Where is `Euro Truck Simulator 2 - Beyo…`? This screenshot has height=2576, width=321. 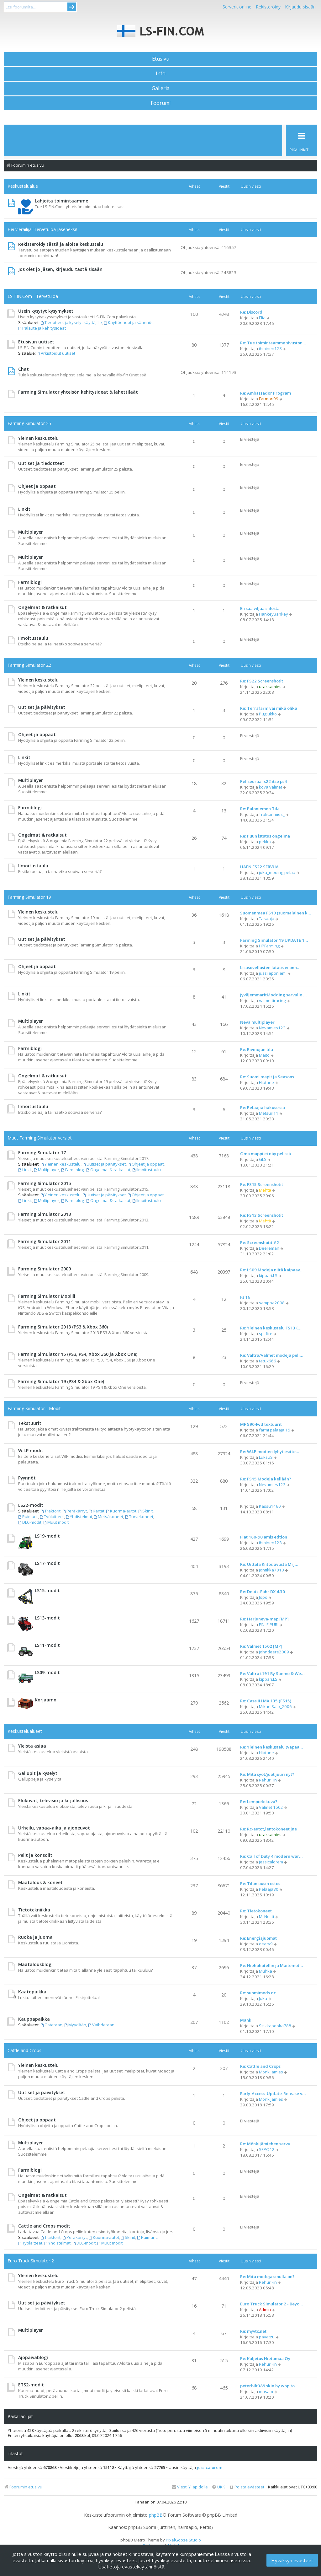
Euro Truck Simulator 2 - Beyo… is located at coordinates (271, 2304).